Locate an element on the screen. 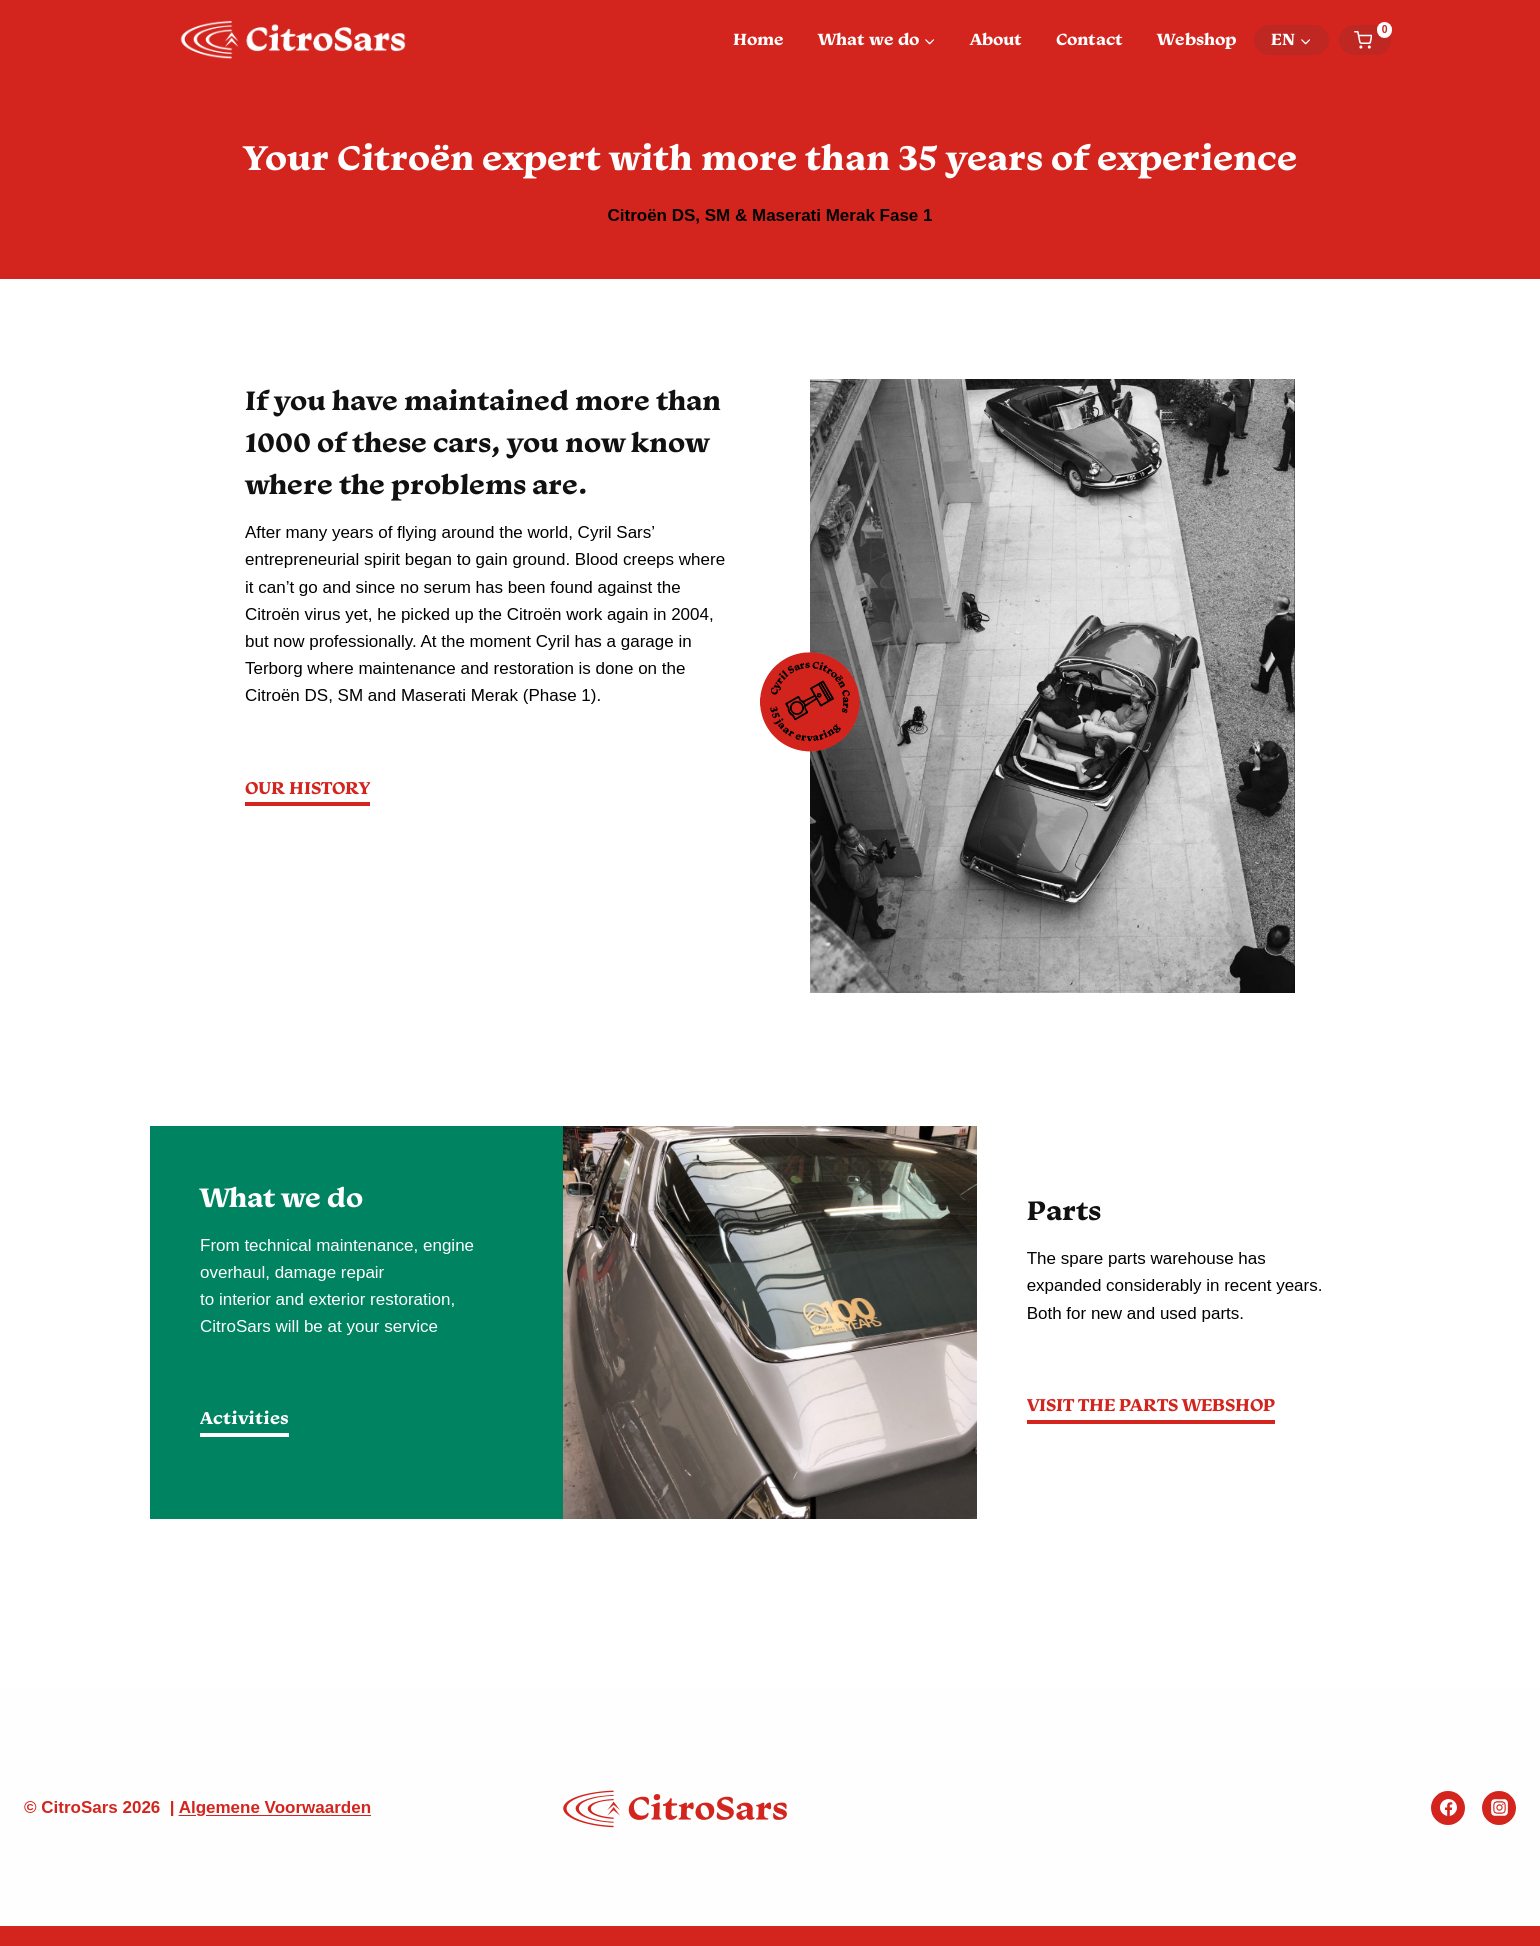  [Facebook] is located at coordinates (1448, 1808).